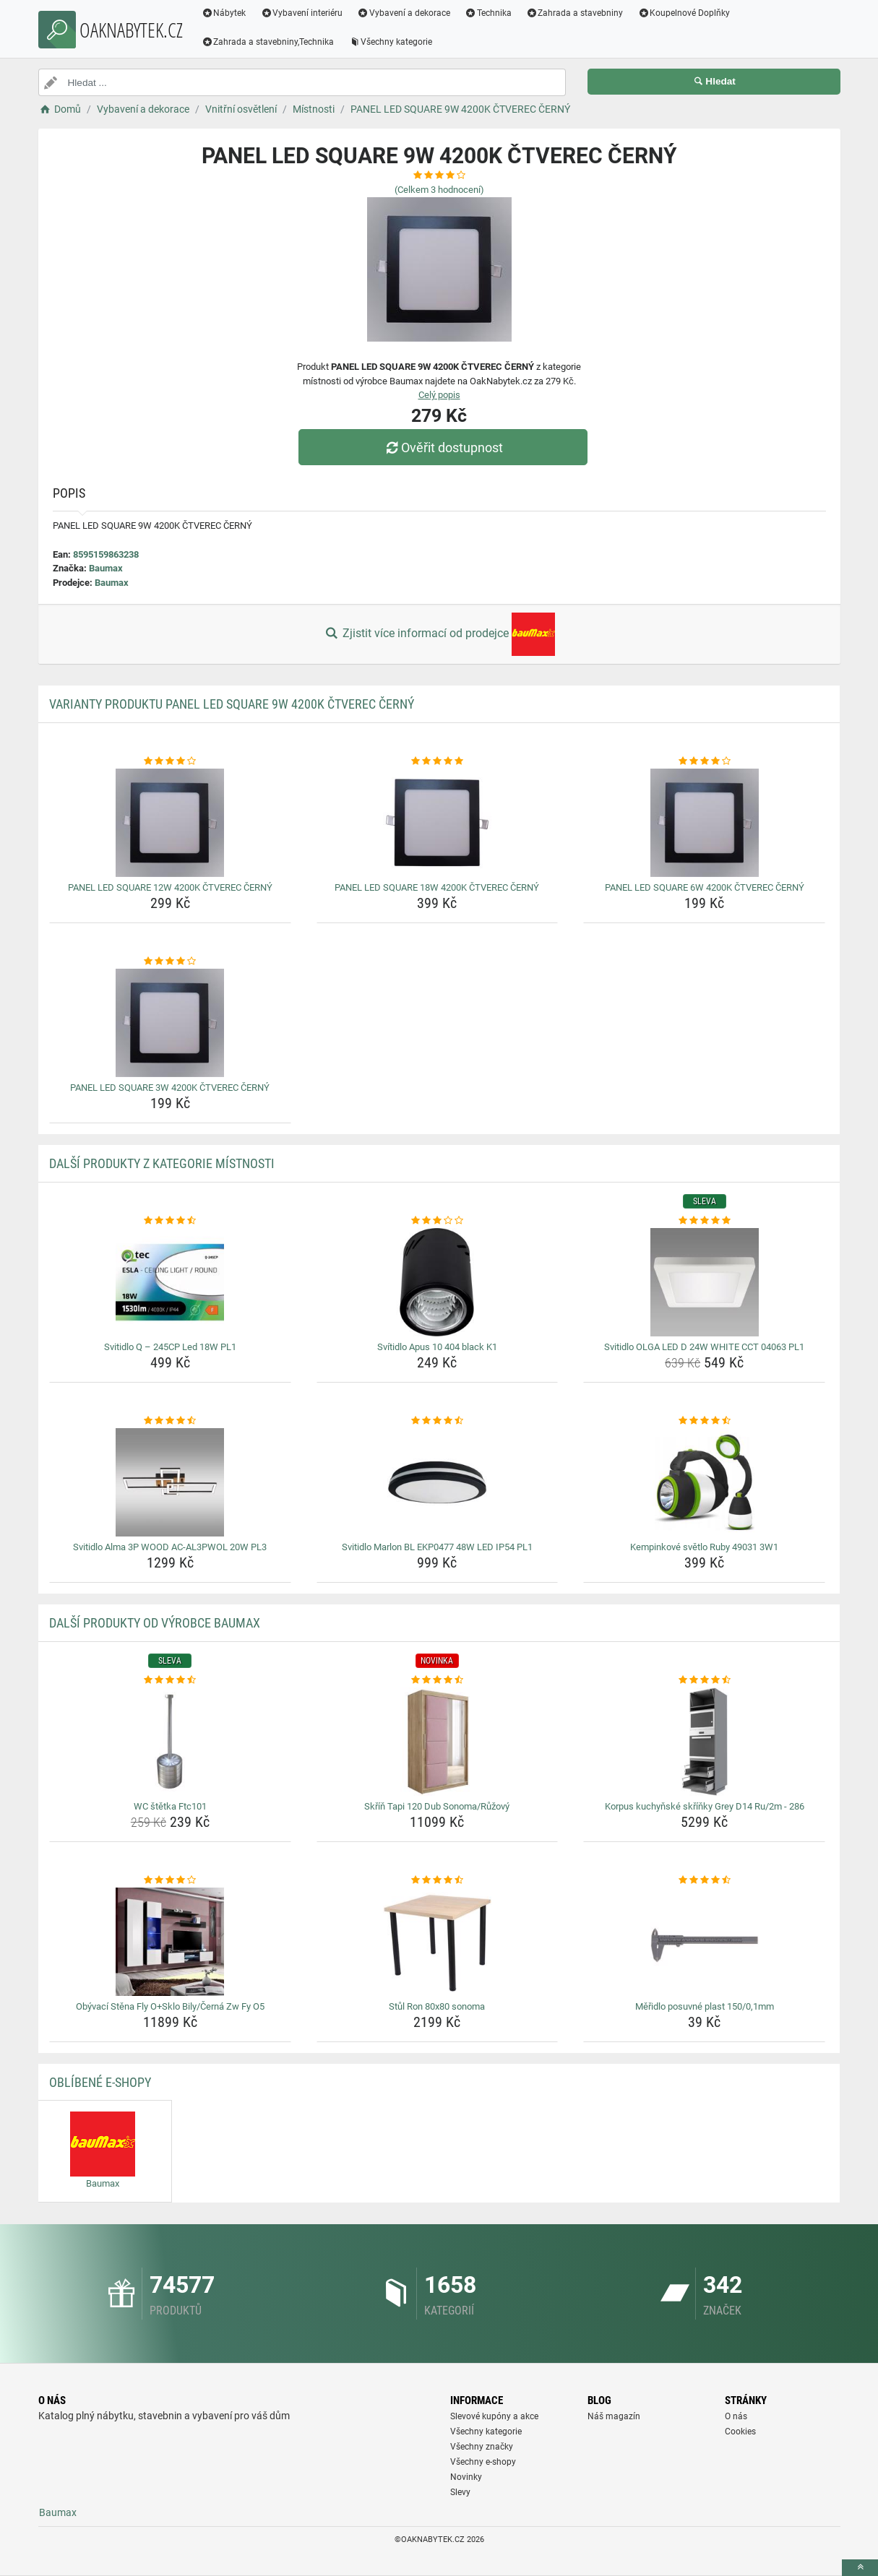 The image size is (878, 2576). I want to click on [svitidlo-marlon-bl-ekp0477-48w-led-ip54-pl1-img], so click(437, 1482).